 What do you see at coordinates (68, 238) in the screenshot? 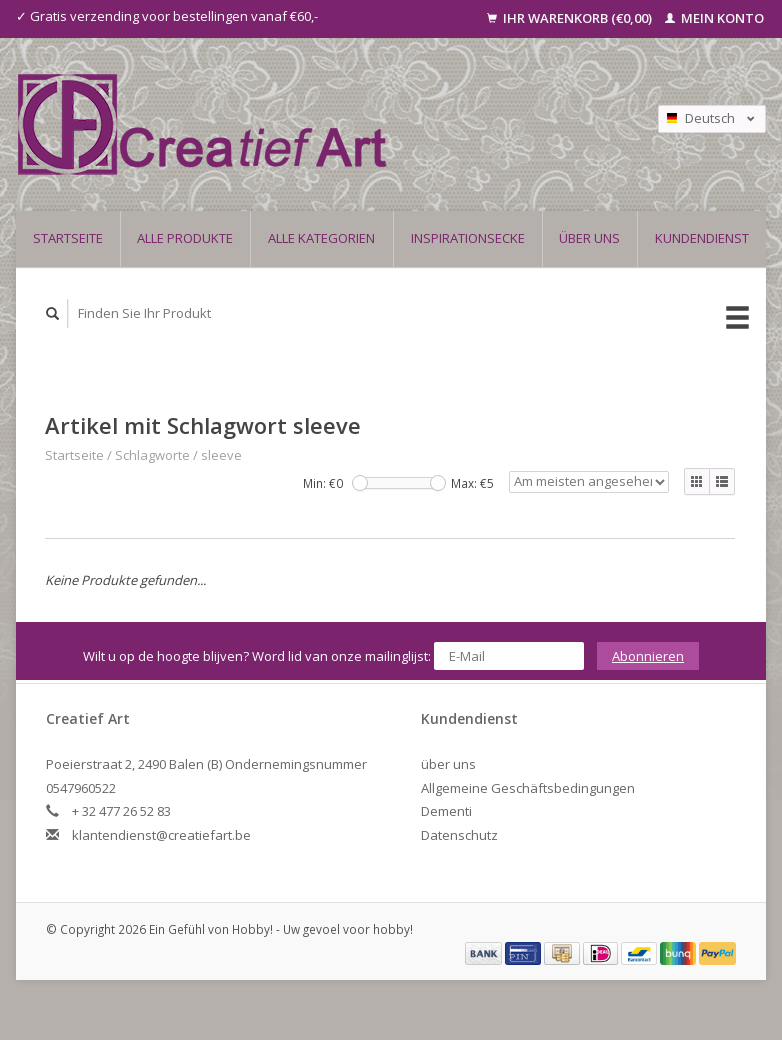
I see `Startseite` at bounding box center [68, 238].